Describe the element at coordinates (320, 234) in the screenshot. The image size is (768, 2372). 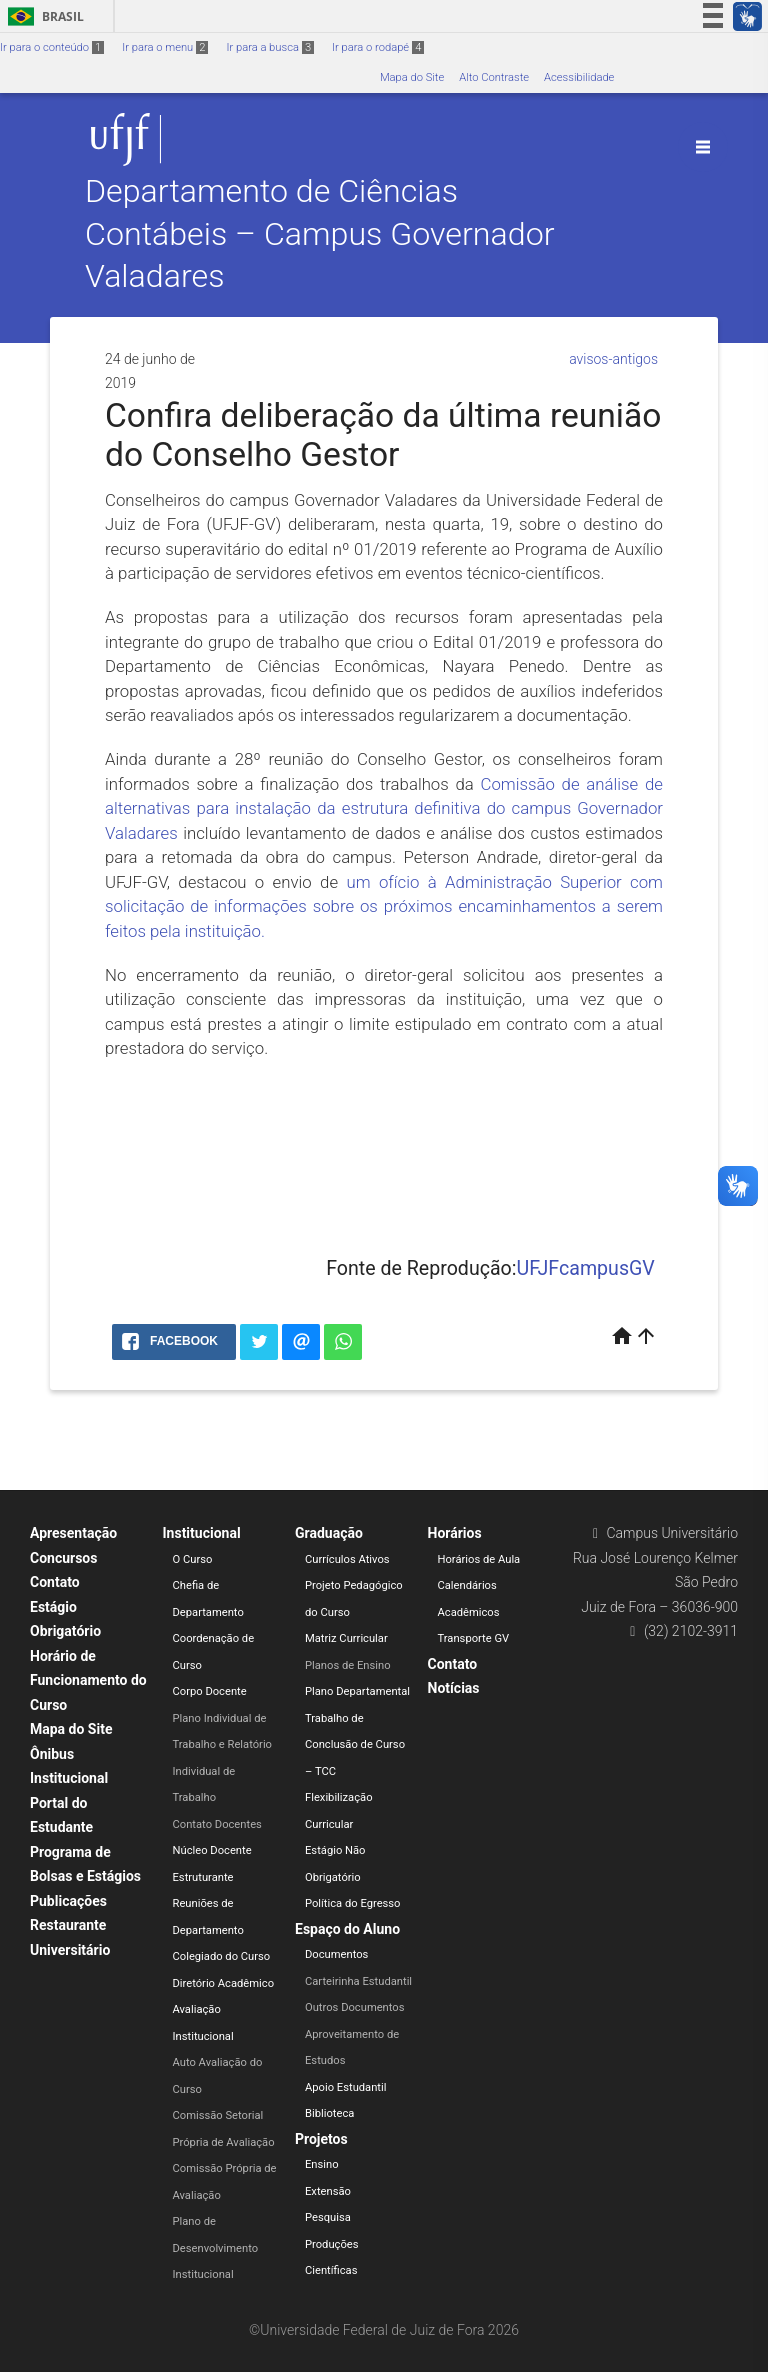
I see `Departamento de Ciências Contábeis – Campus Governador Valadares` at that location.